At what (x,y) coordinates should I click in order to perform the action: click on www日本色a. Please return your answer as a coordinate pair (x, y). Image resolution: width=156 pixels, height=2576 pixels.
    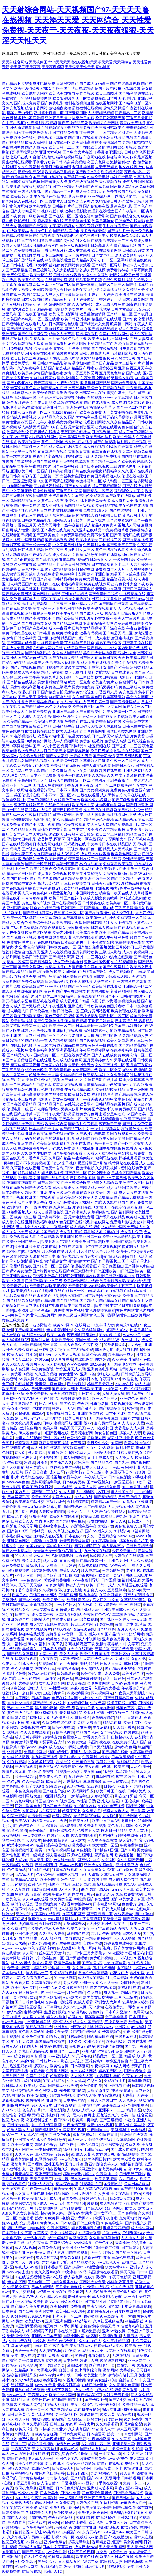
    Looking at the image, I should click on (12, 2022).